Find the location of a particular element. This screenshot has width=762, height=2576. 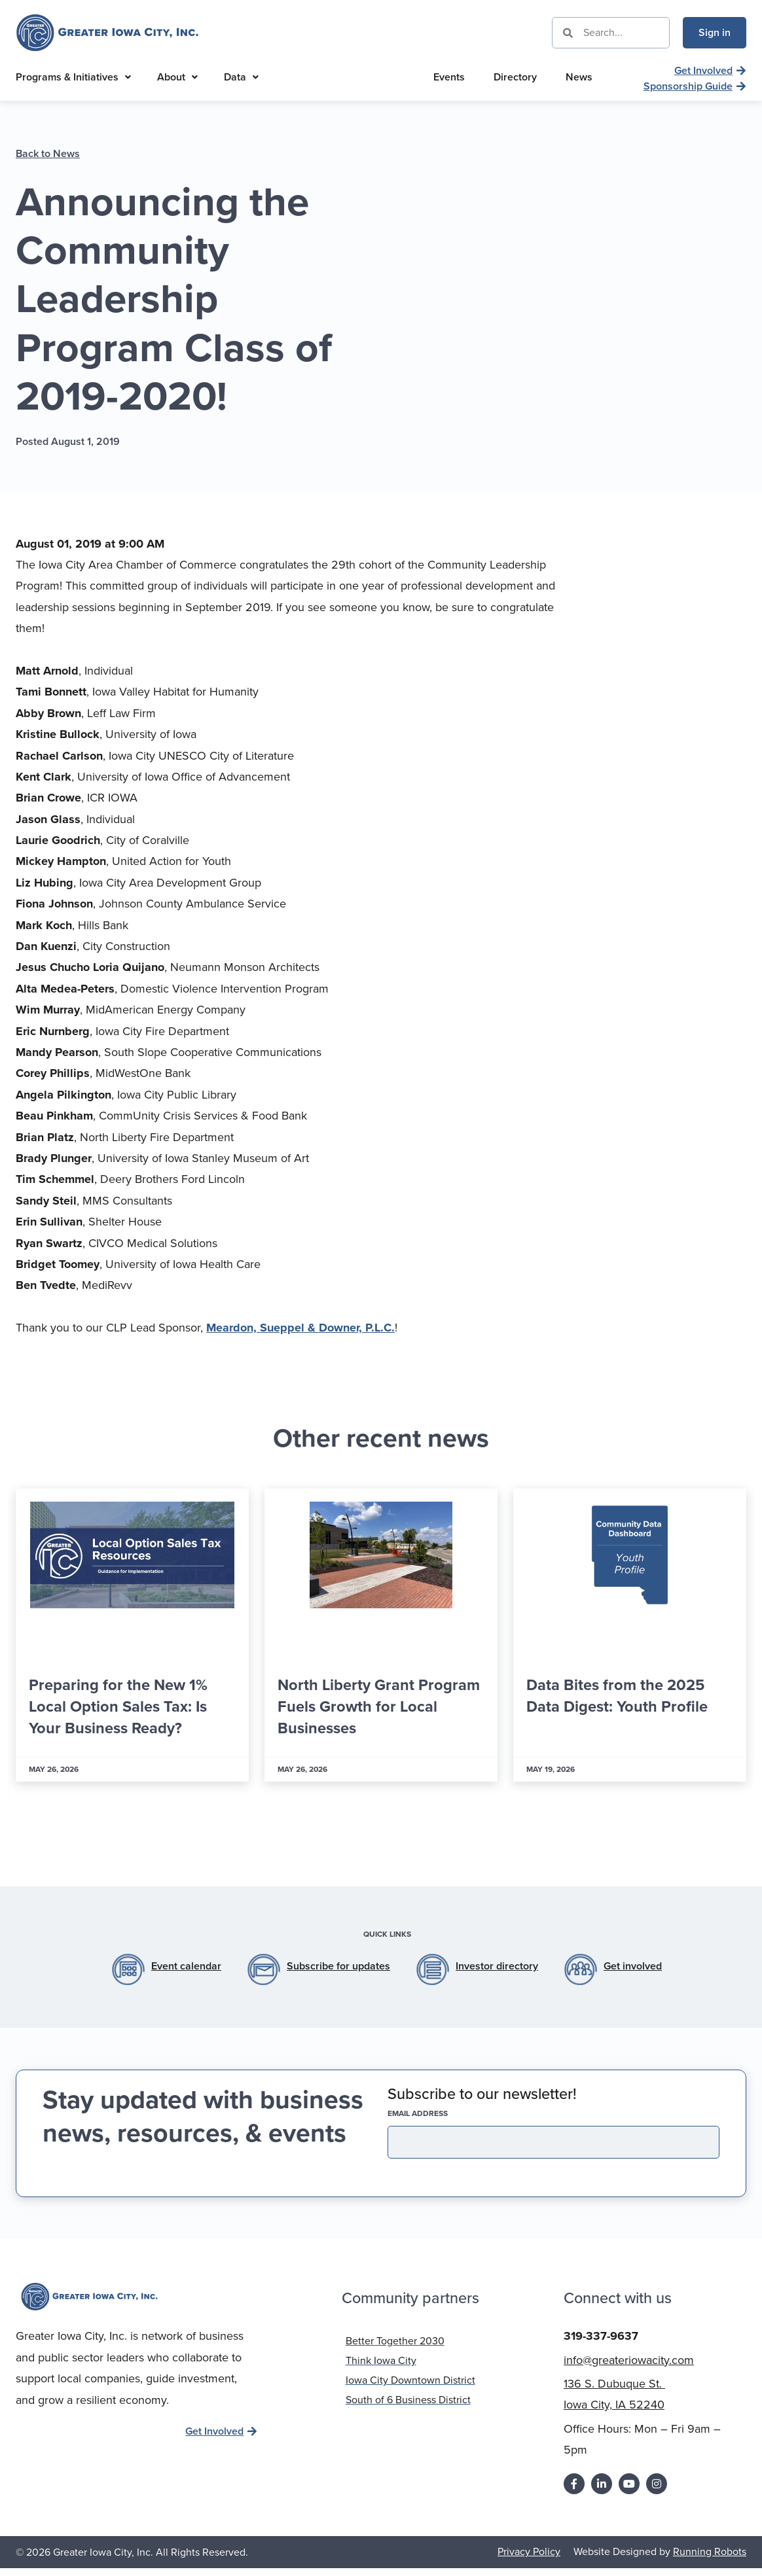

Data is located at coordinates (241, 76).